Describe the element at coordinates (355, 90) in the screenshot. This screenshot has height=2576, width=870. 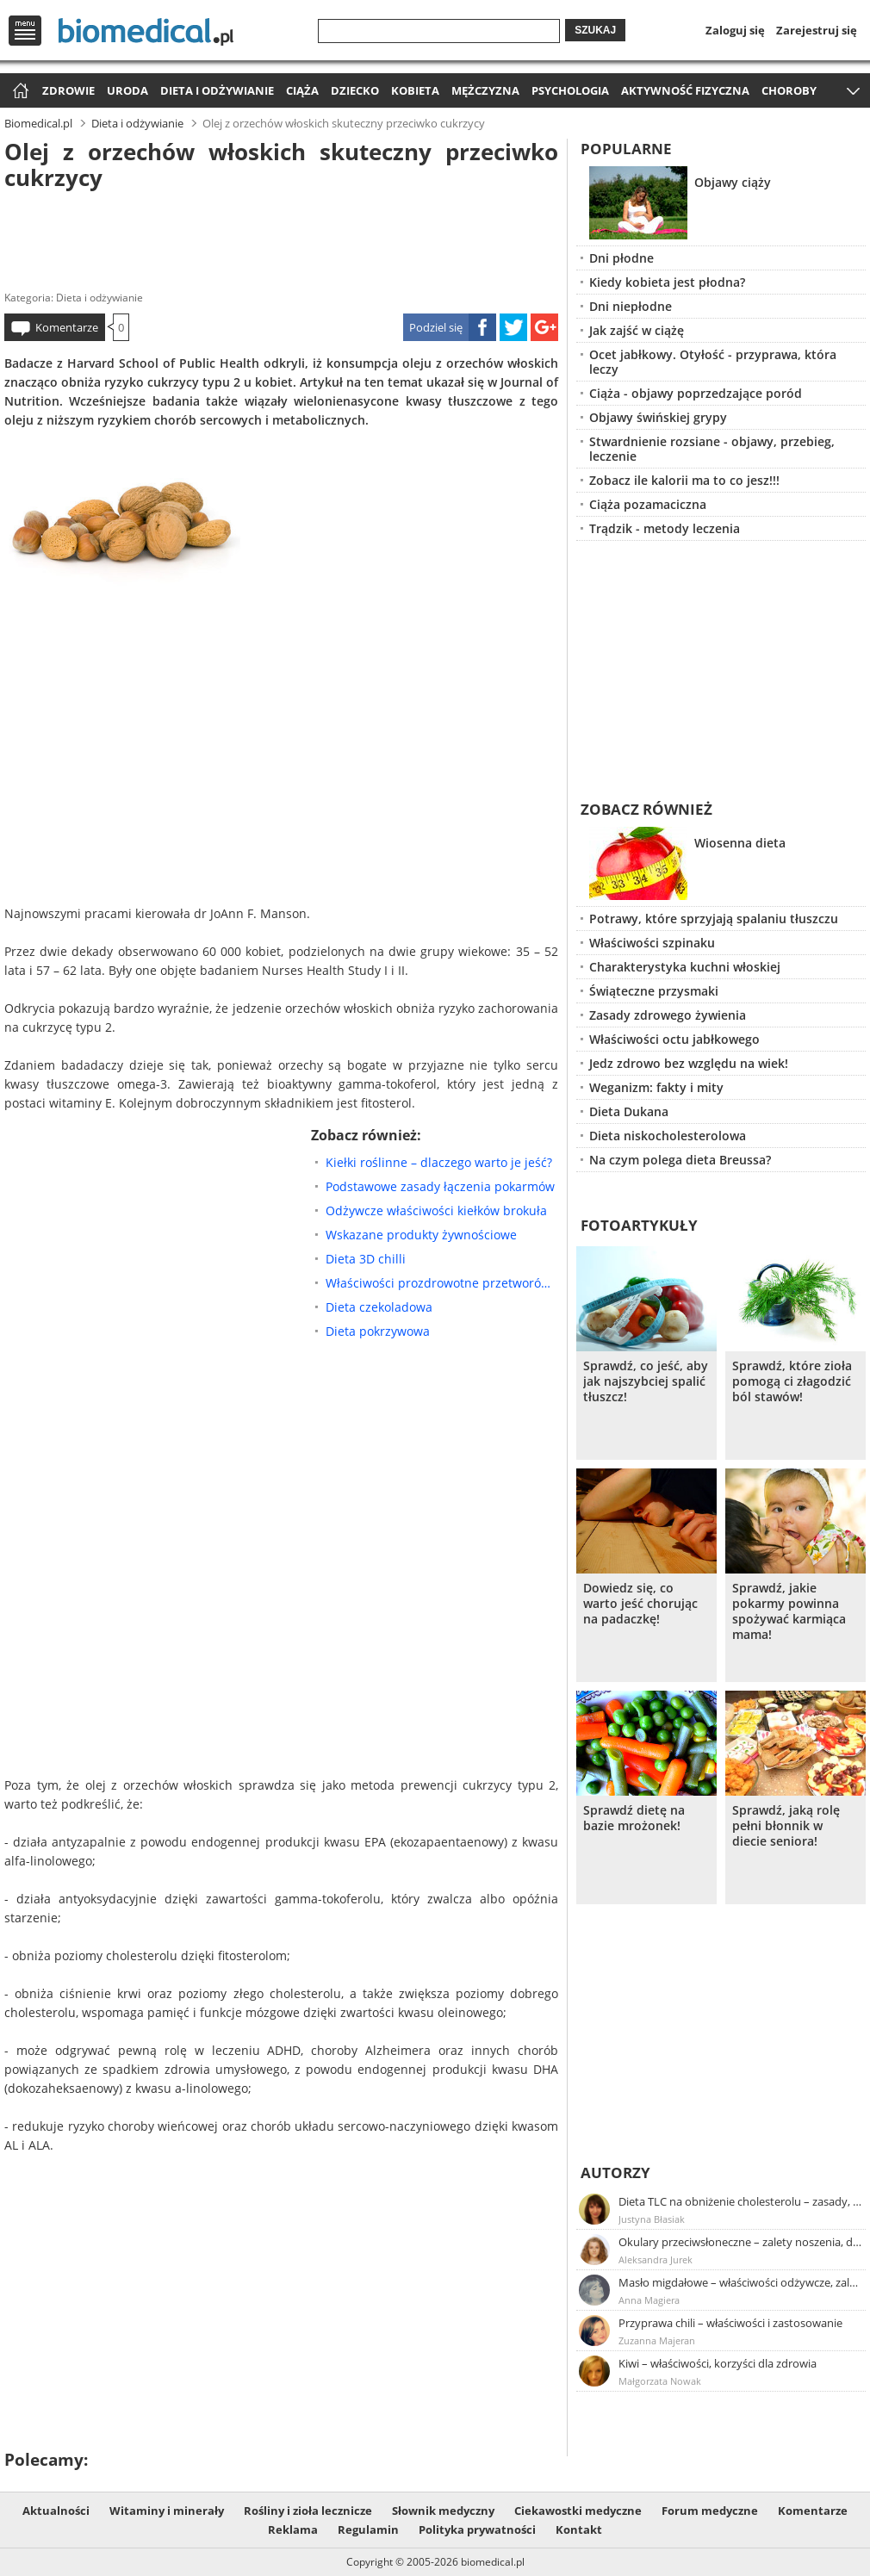
I see `Dziecko` at that location.